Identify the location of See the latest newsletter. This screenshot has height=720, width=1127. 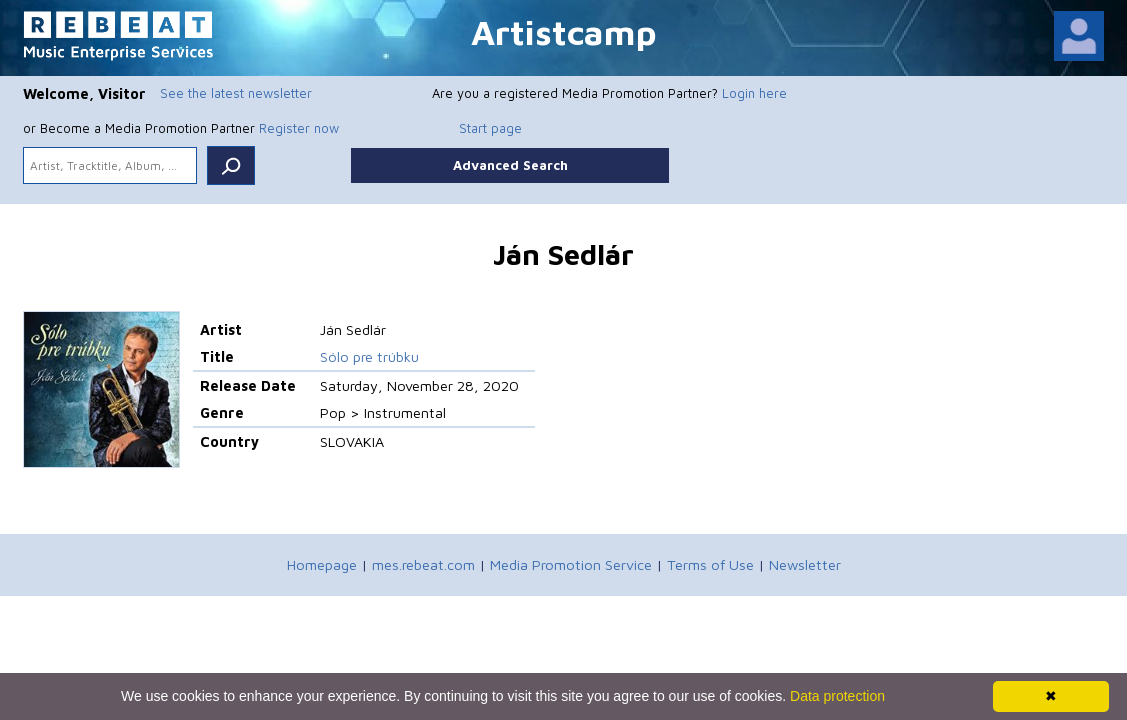
(236, 93).